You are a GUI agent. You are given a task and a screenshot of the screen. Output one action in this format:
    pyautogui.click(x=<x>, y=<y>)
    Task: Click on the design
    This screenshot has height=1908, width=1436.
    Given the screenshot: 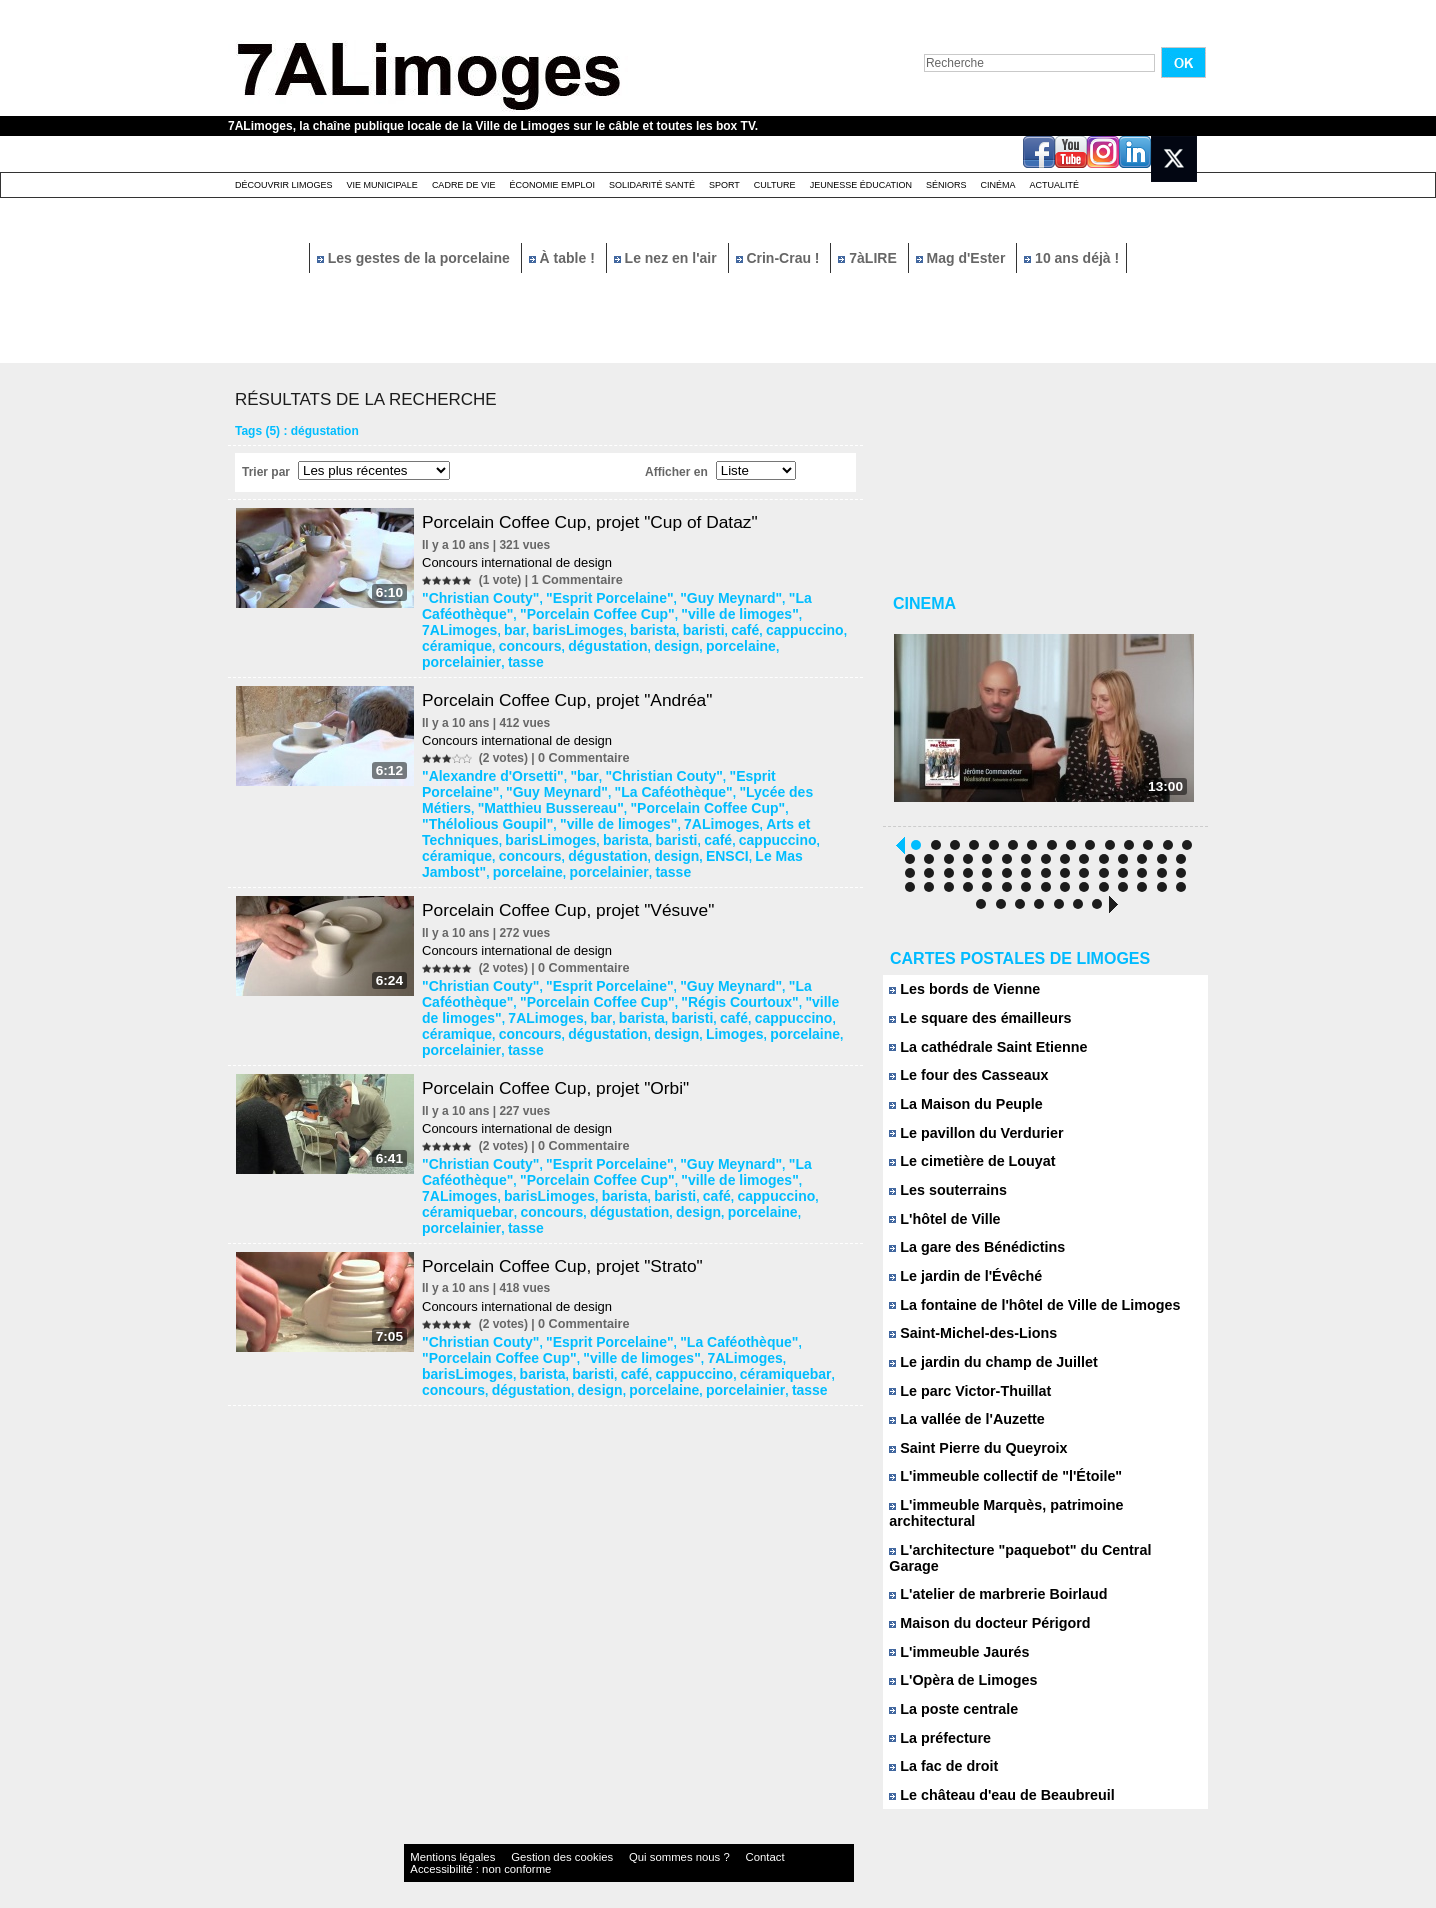 What is the action you would take?
    pyautogui.click(x=447, y=639)
    